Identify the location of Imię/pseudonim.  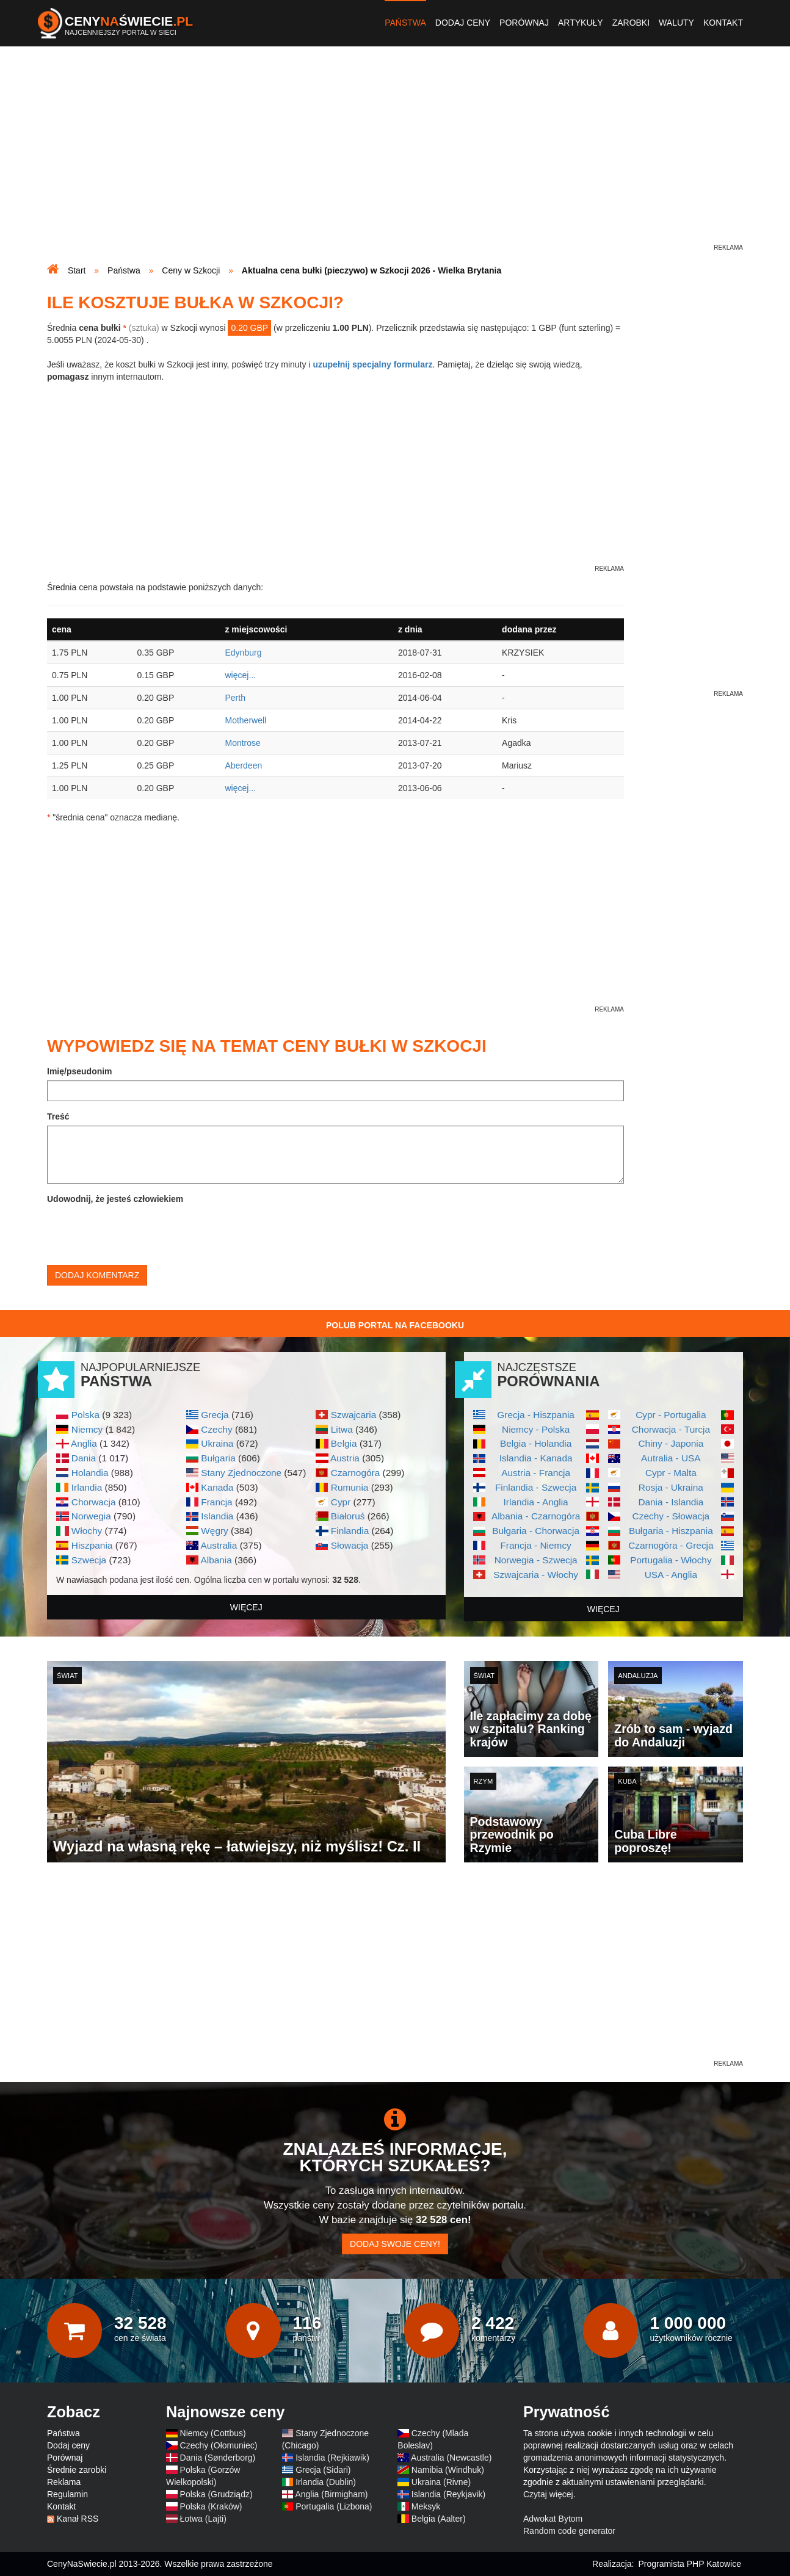
(79, 1071).